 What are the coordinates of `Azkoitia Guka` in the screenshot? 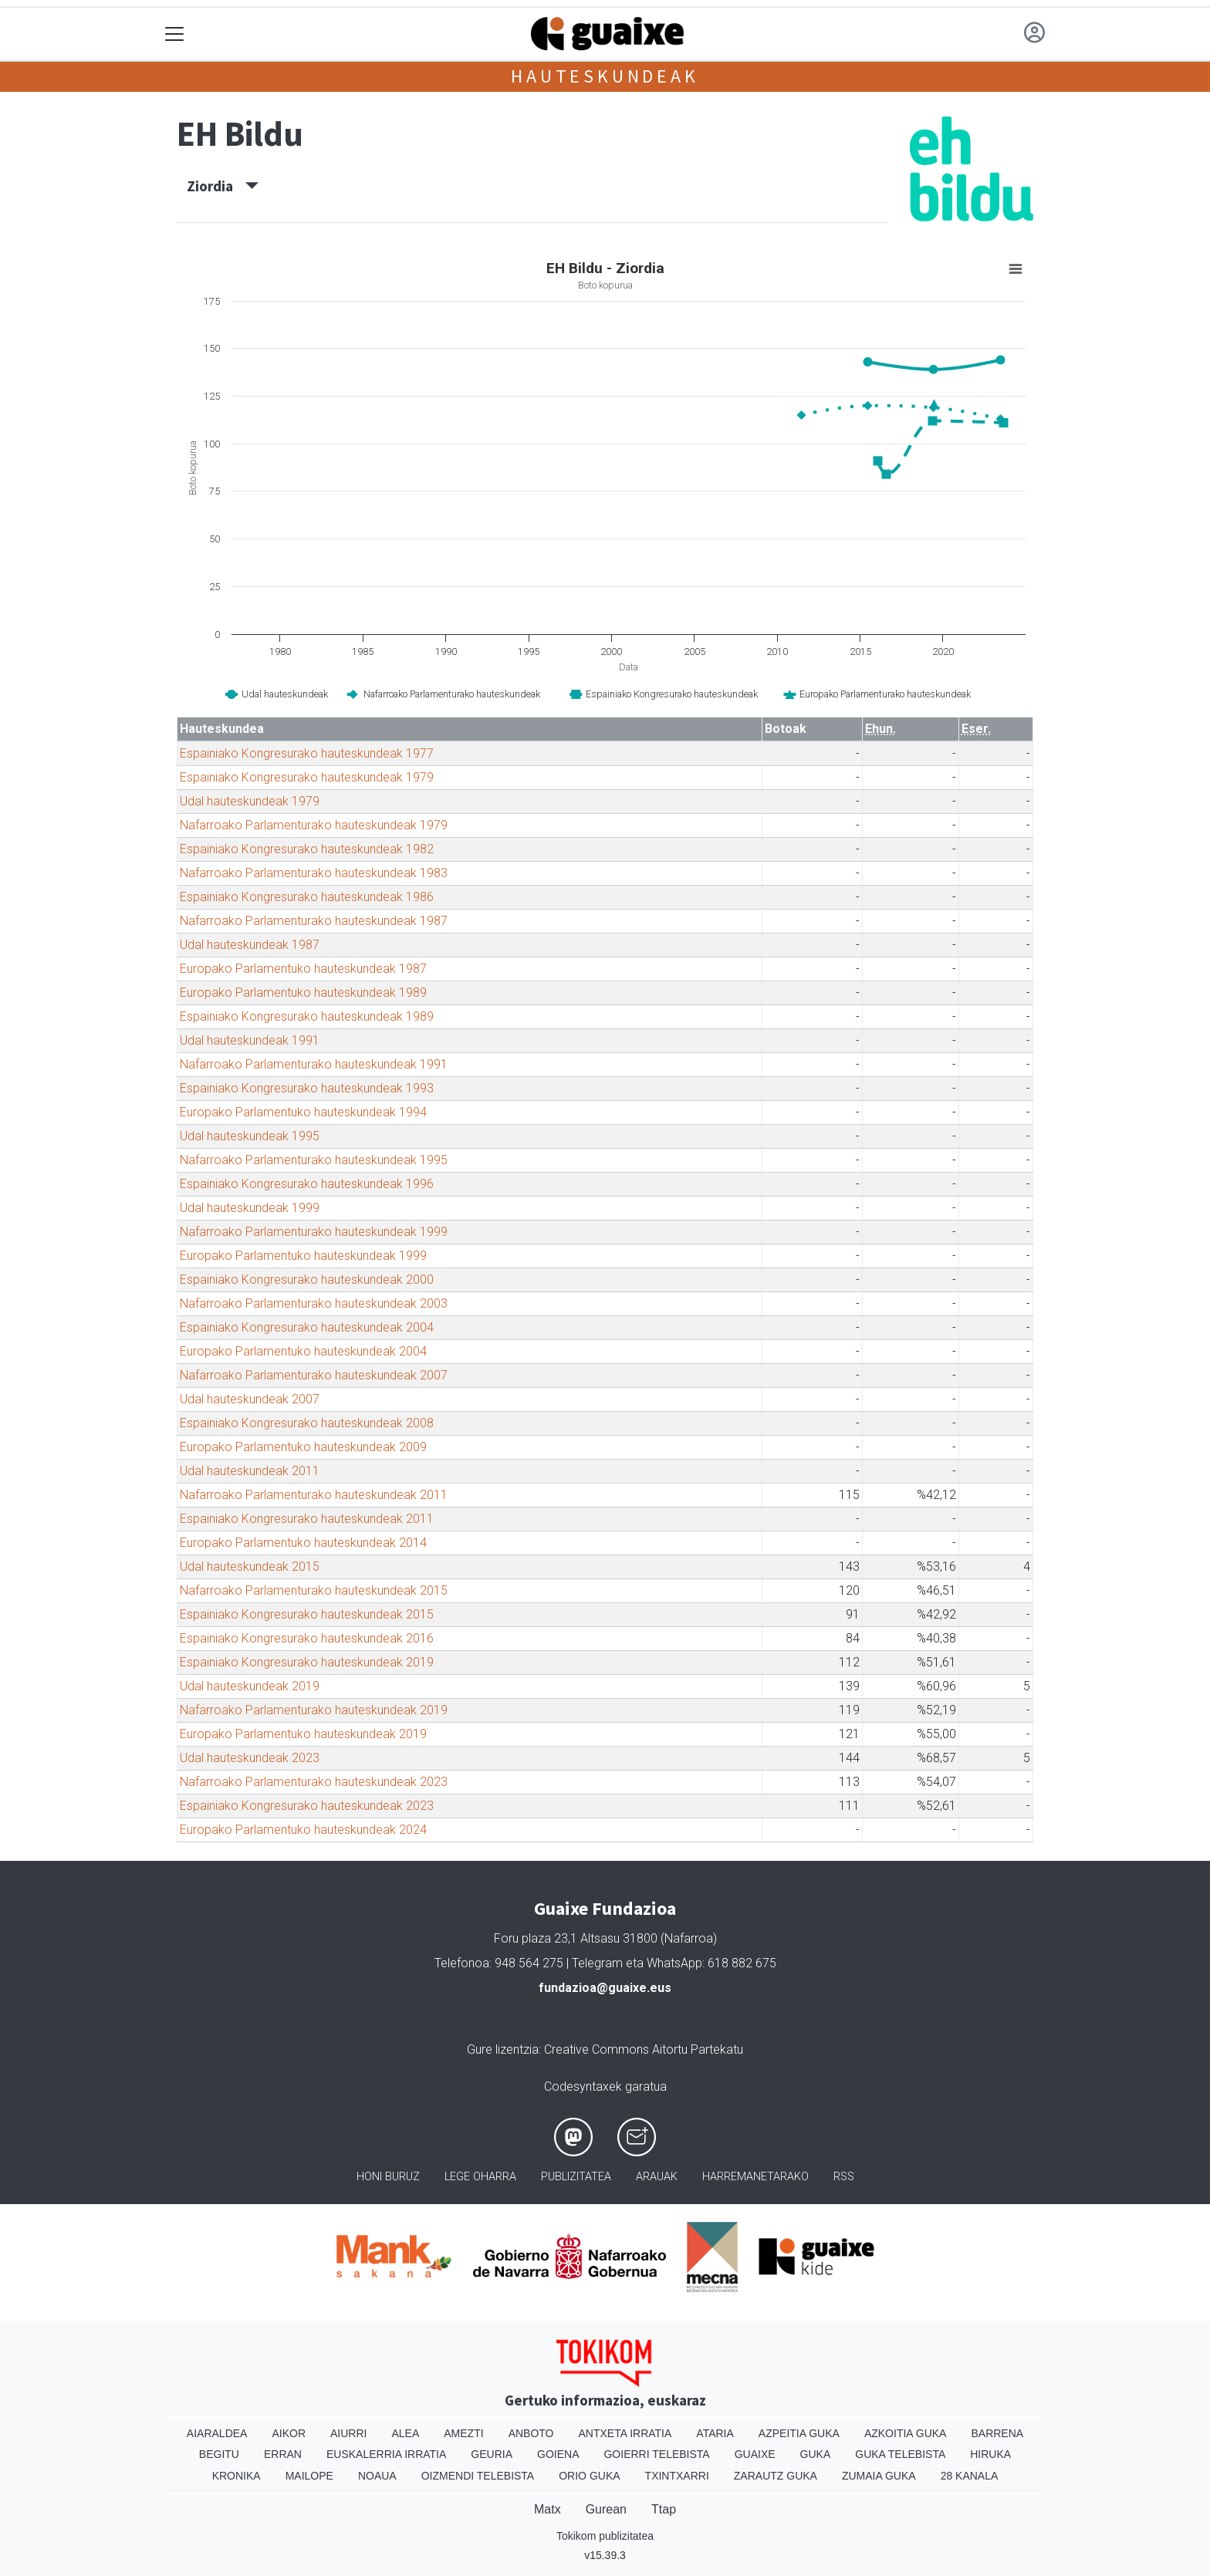 It's located at (905, 2433).